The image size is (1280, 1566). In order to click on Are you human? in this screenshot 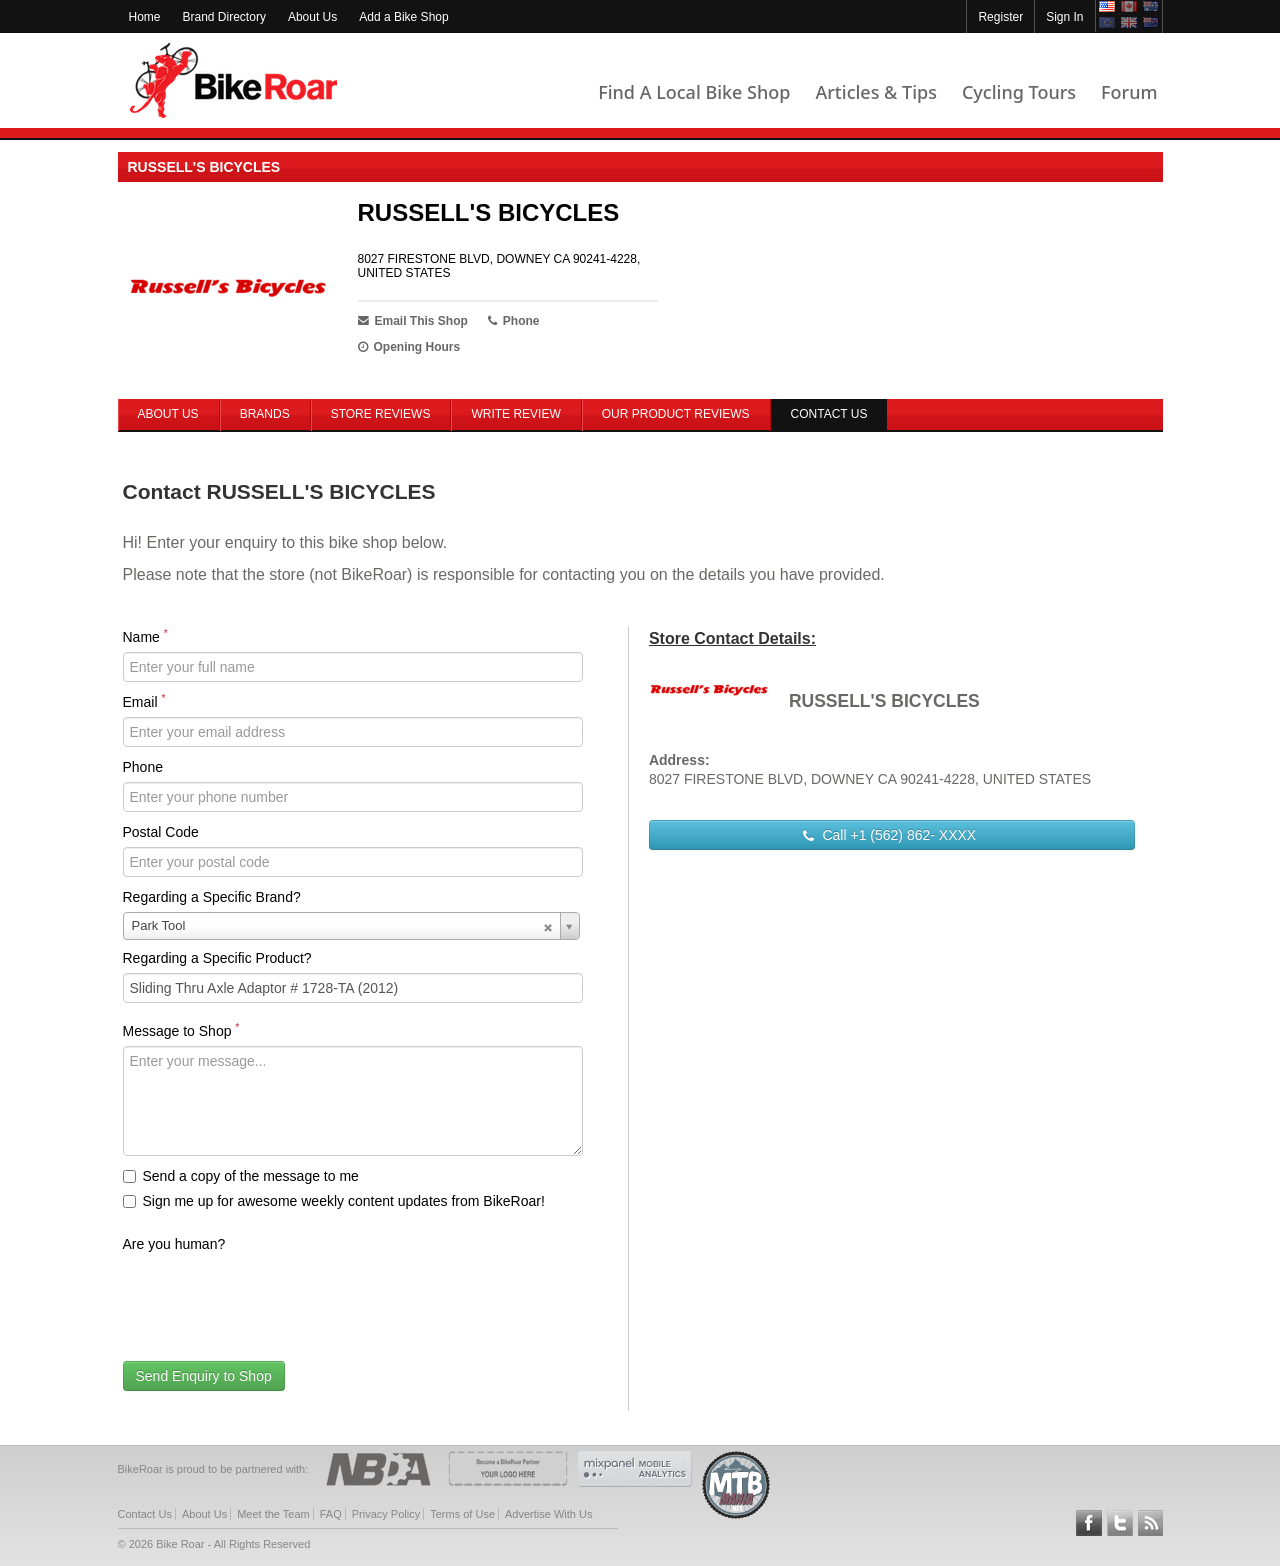, I will do `click(174, 1244)`.